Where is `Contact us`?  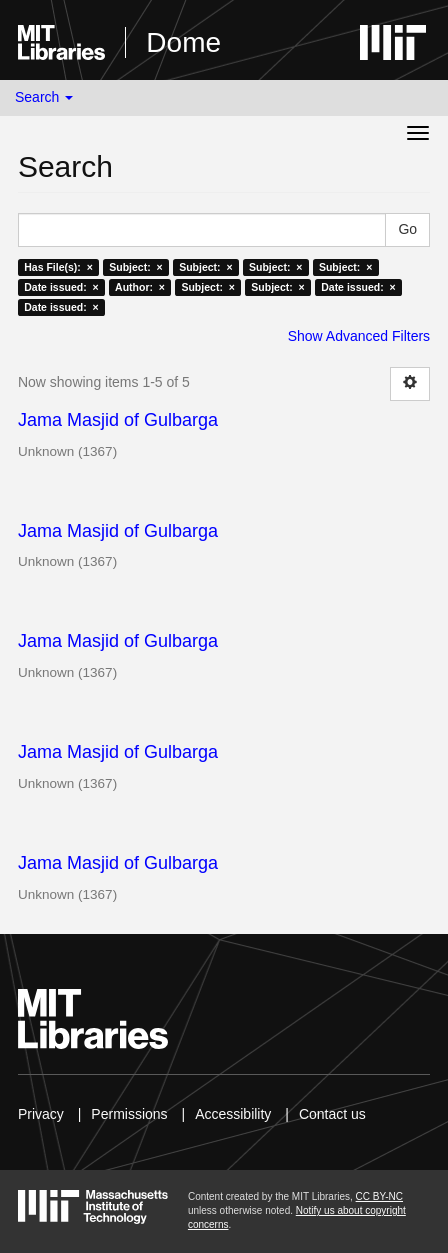
Contact us is located at coordinates (332, 1114).